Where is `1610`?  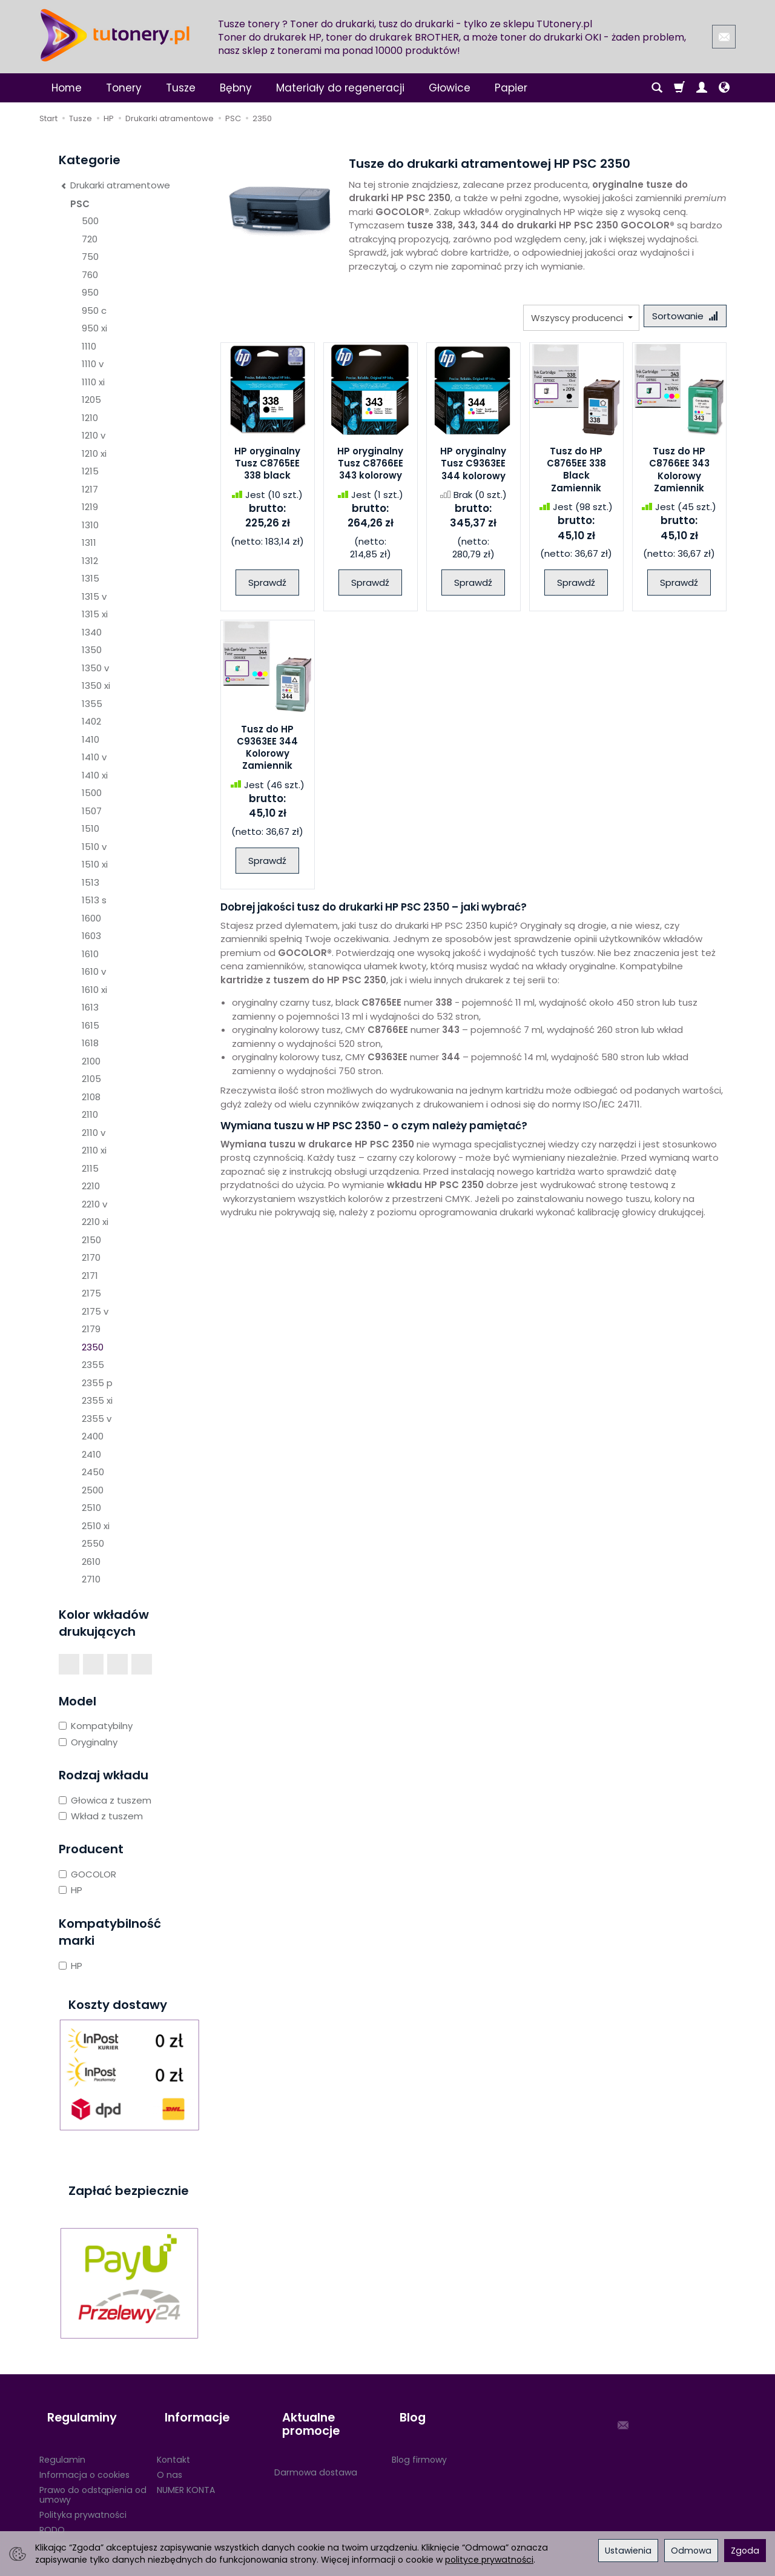 1610 is located at coordinates (90, 954).